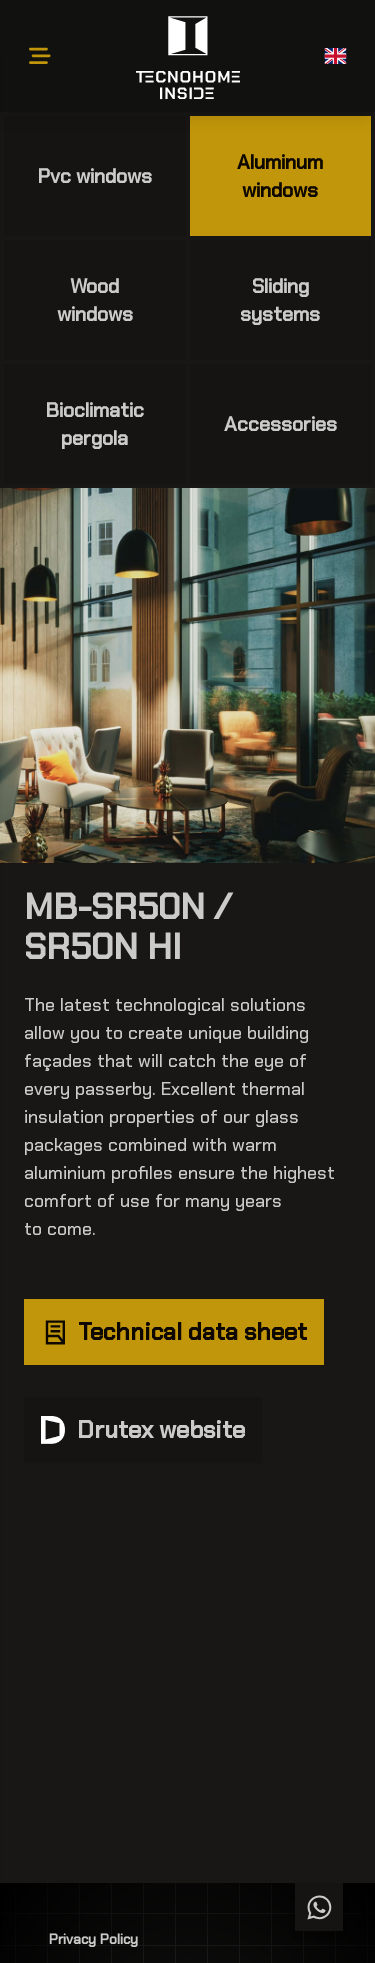 This screenshot has width=375, height=1963. Describe the element at coordinates (95, 300) in the screenshot. I see `Wood windows` at that location.